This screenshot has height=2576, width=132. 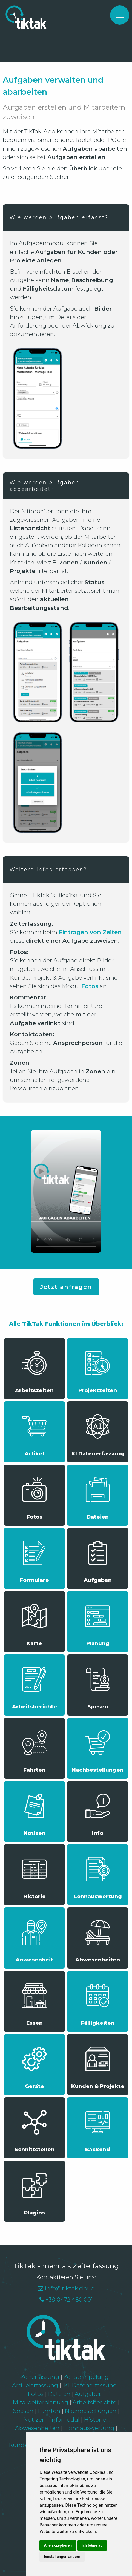 I want to click on Zeiterfassung, so click(x=40, y=2376).